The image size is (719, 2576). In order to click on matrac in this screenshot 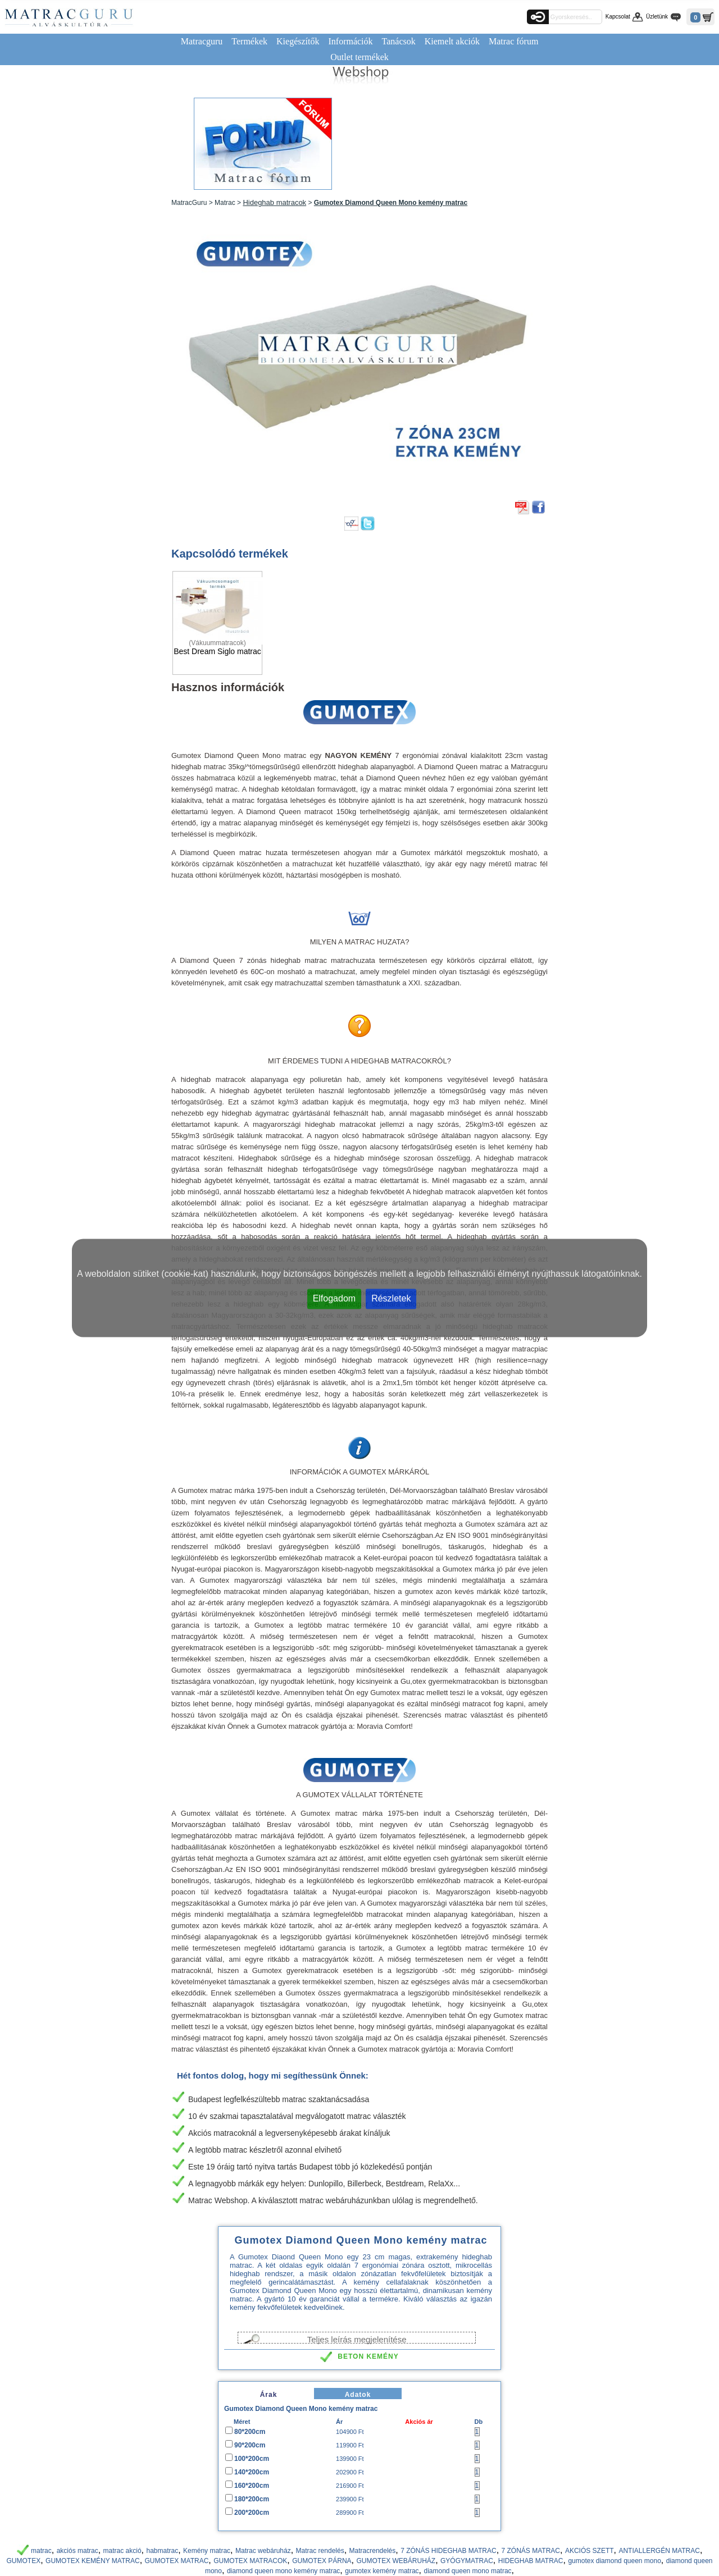, I will do `click(41, 2551)`.